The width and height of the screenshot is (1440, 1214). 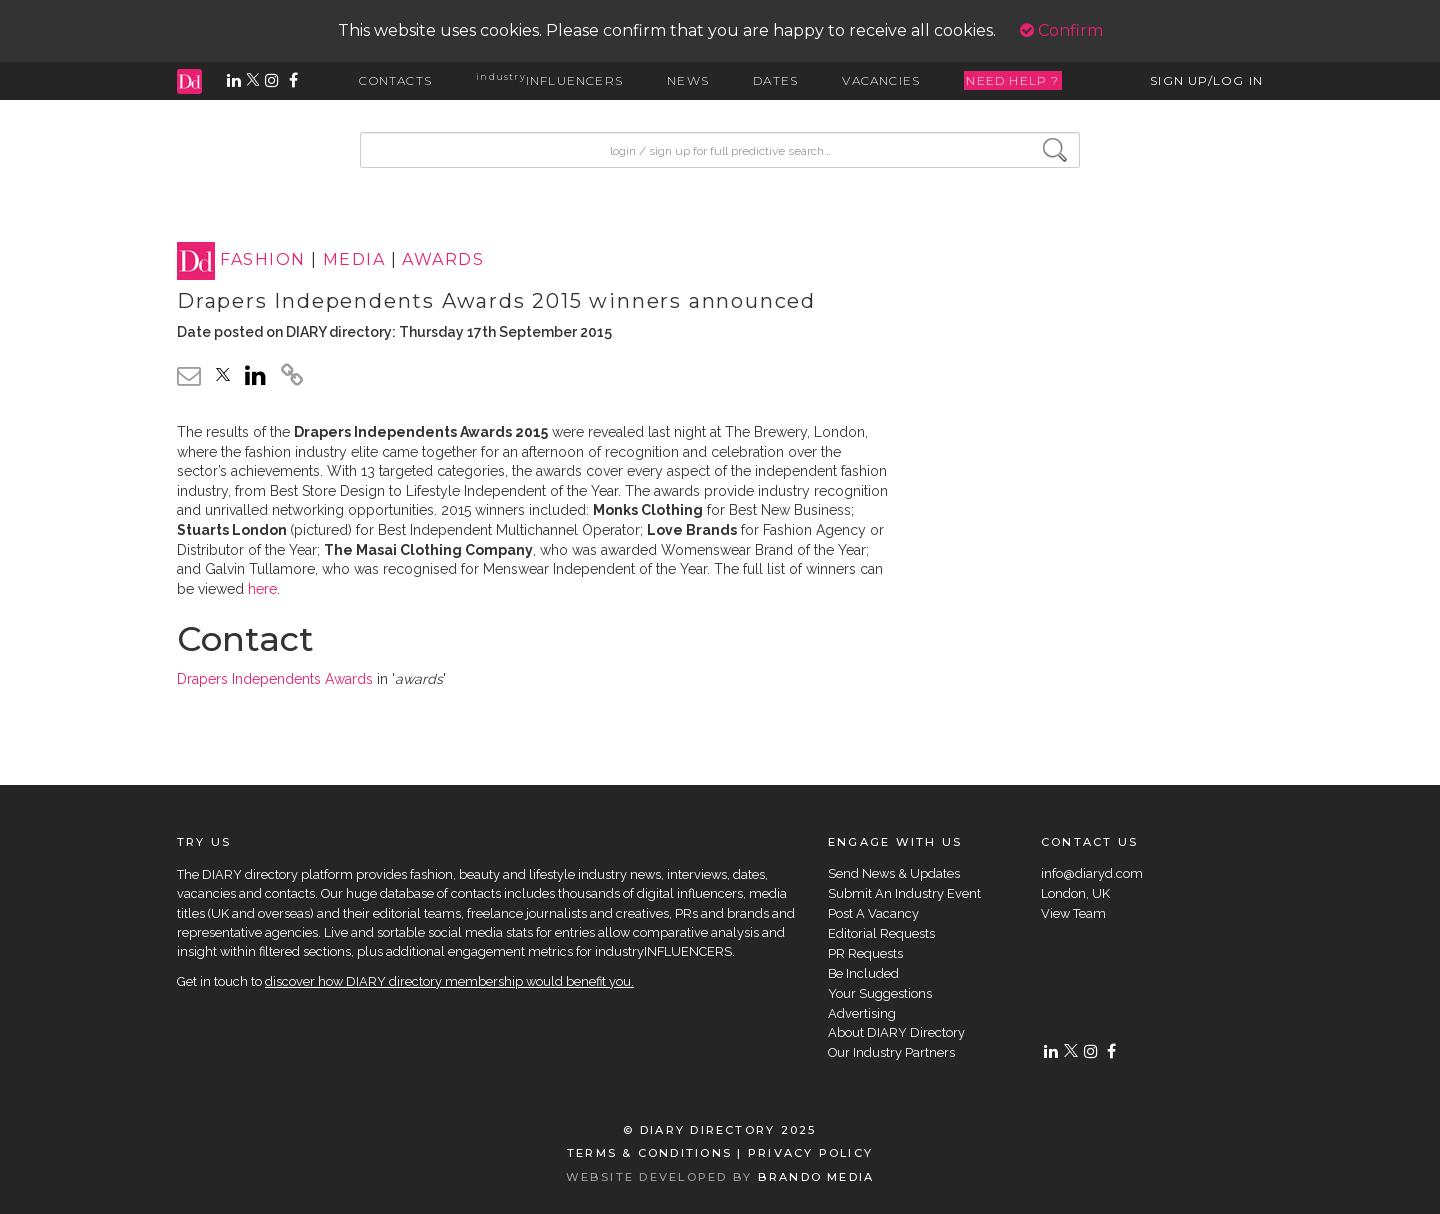 I want to click on PR Requests, so click(x=865, y=953).